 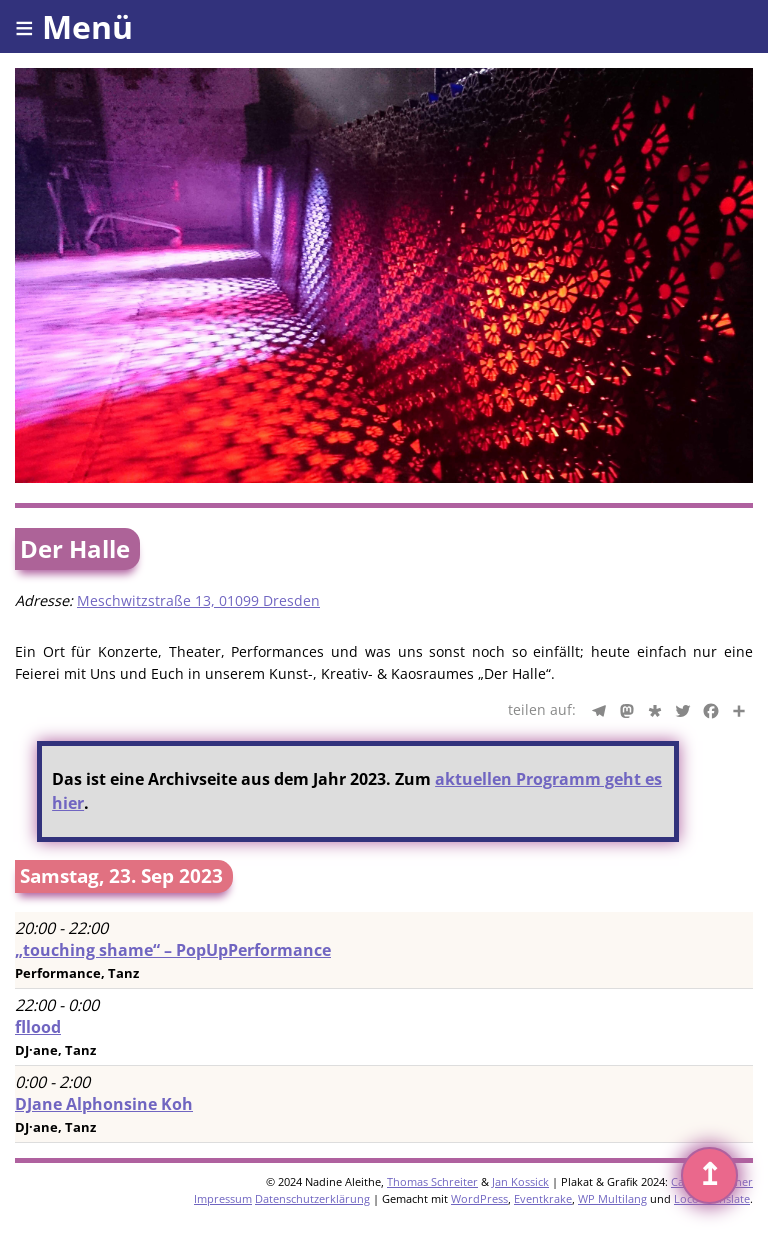 What do you see at coordinates (612, 1198) in the screenshot?
I see `WP Multilang` at bounding box center [612, 1198].